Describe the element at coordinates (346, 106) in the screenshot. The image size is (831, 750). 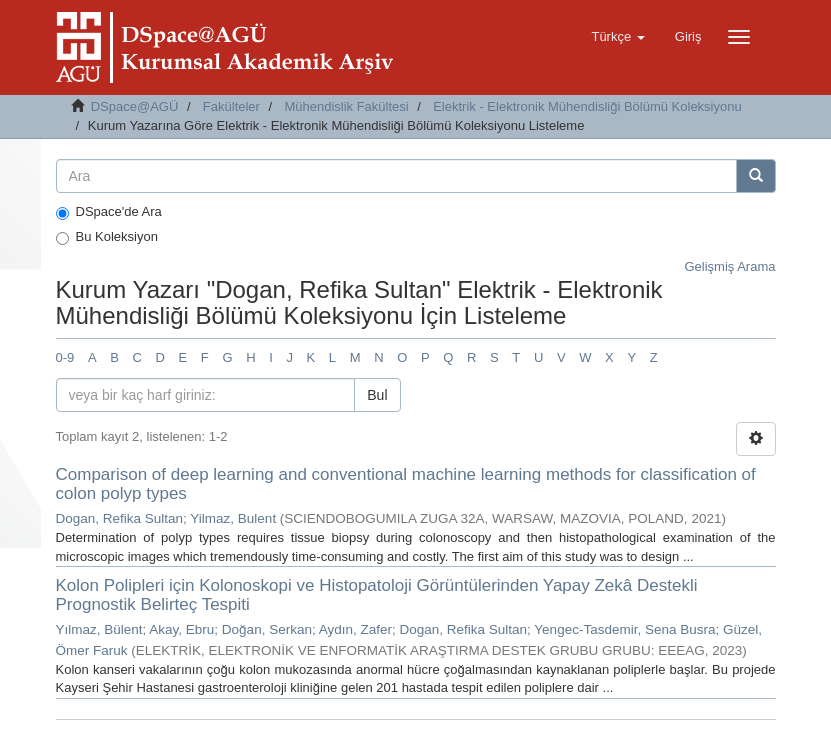
I see `Mühendislik Fakültesi` at that location.